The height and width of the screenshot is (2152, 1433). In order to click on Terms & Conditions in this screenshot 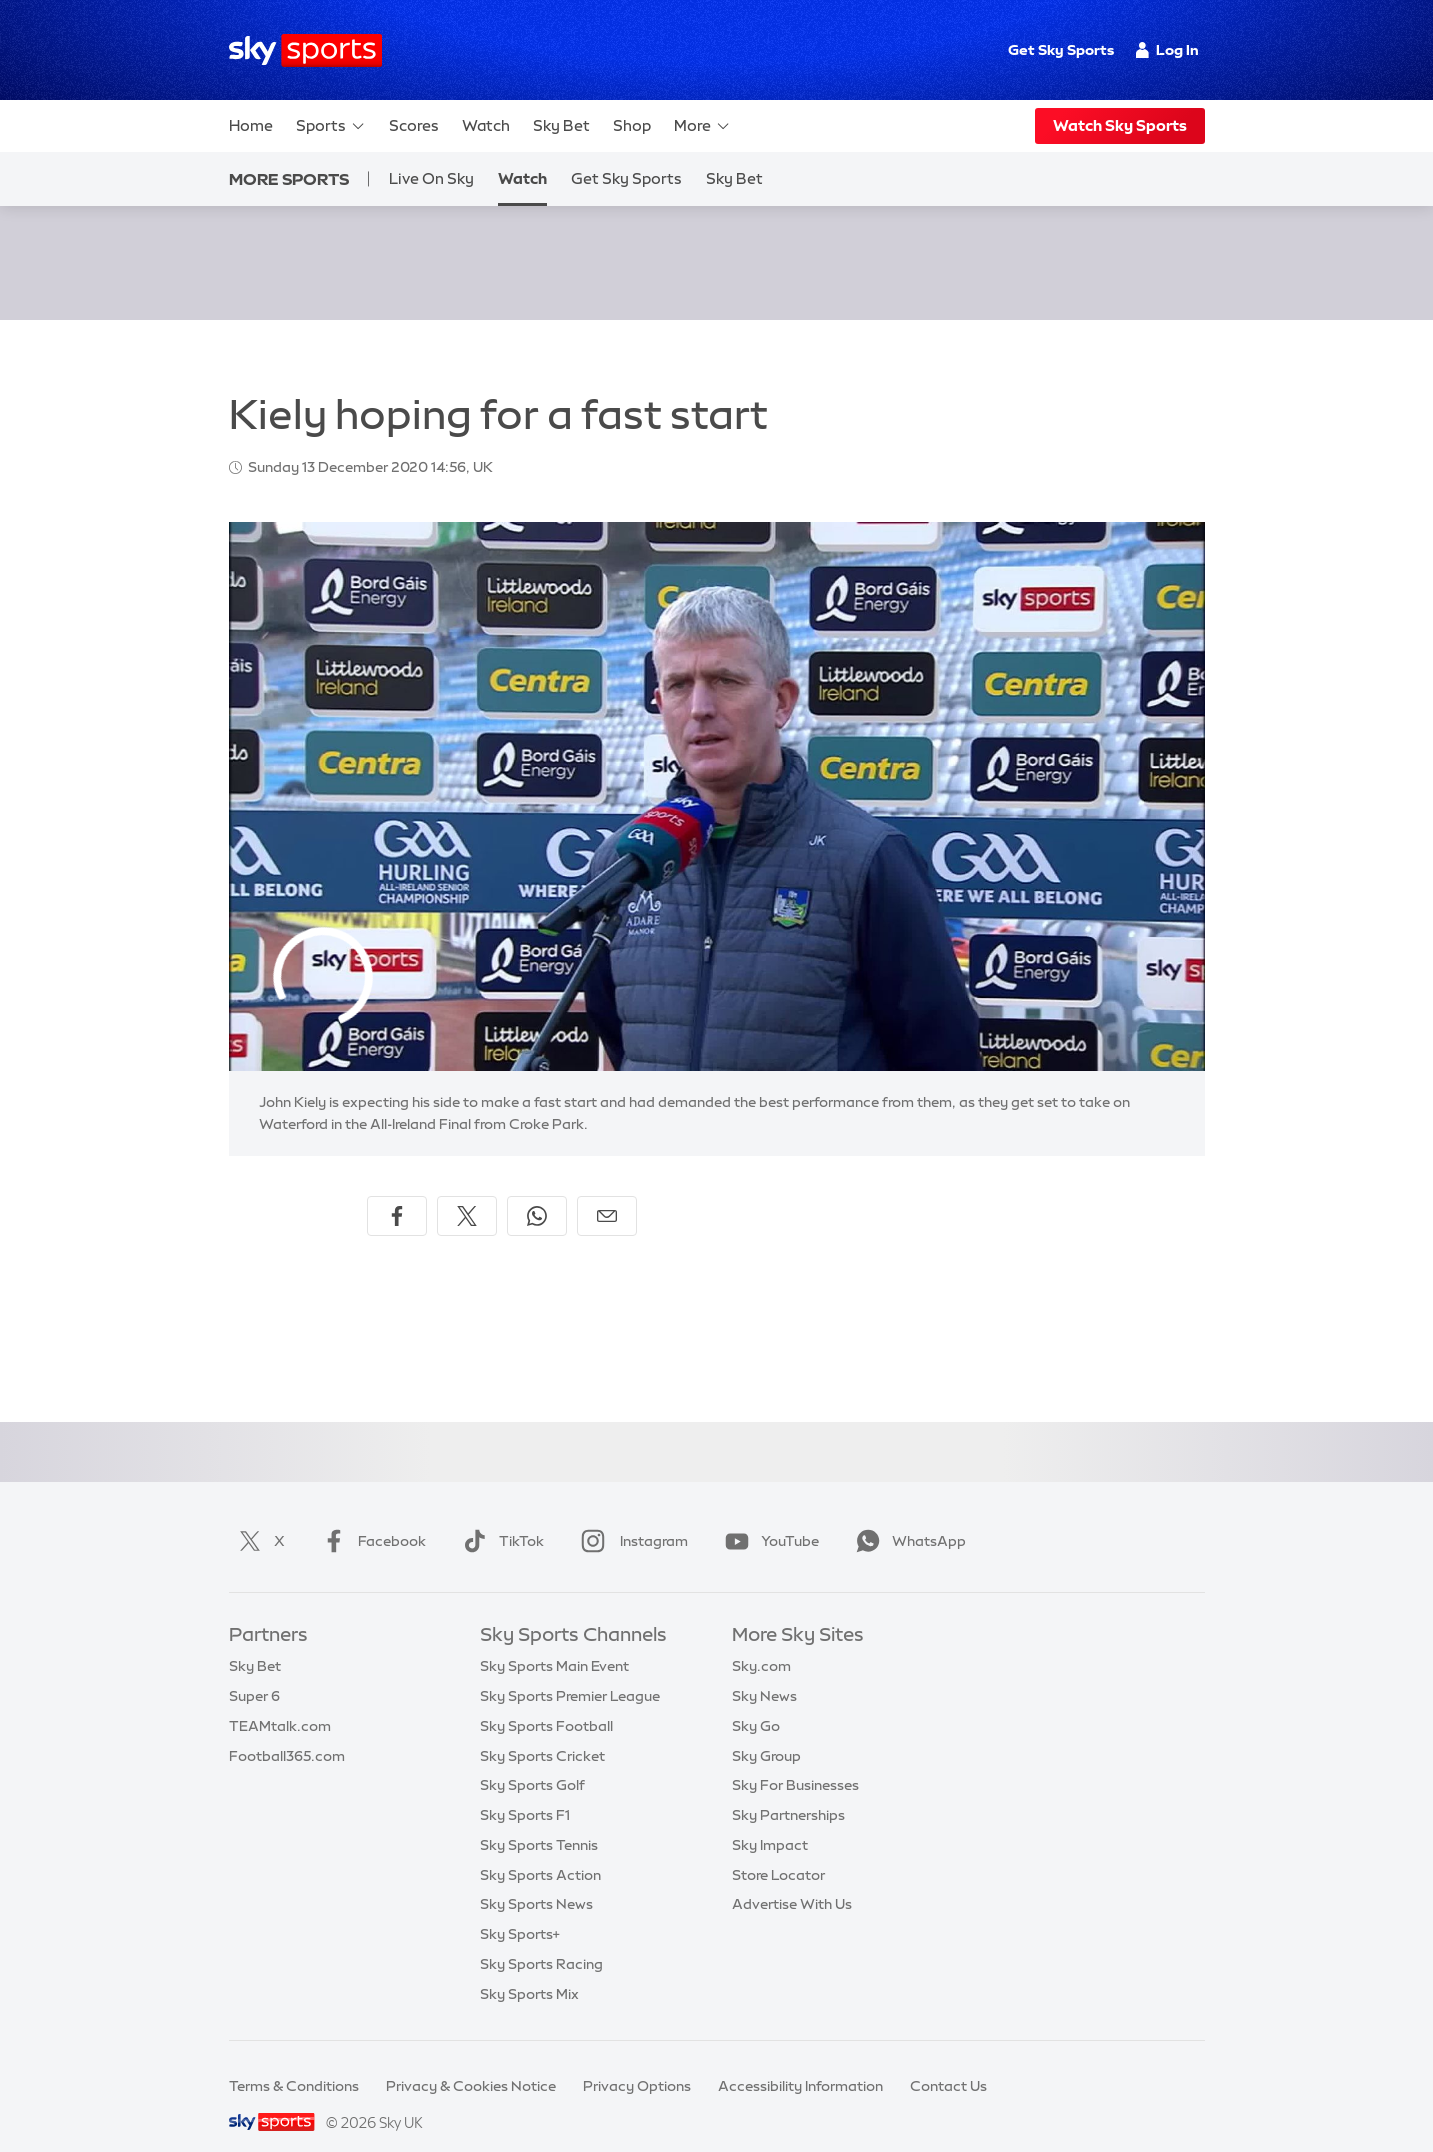, I will do `click(294, 2062)`.